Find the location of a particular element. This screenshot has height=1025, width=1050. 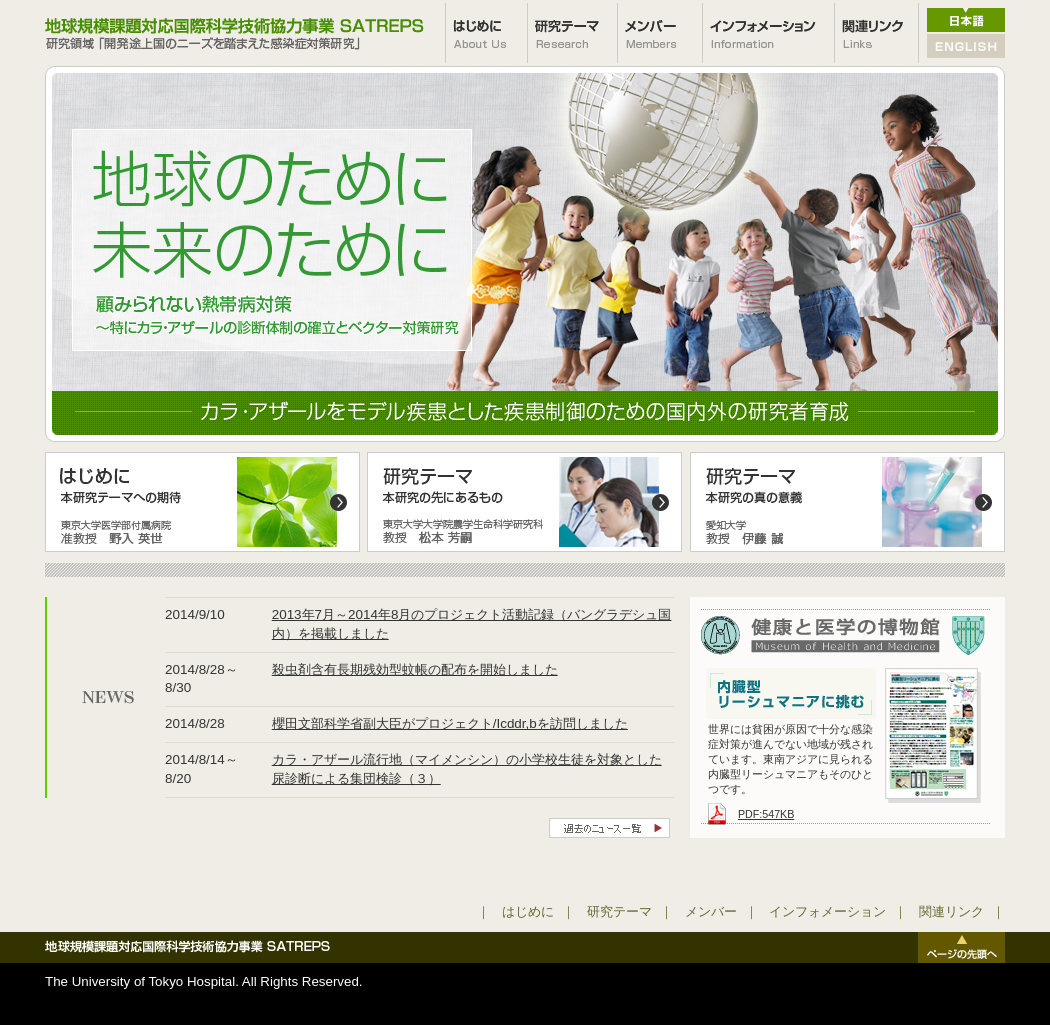

はじめに is located at coordinates (528, 911).